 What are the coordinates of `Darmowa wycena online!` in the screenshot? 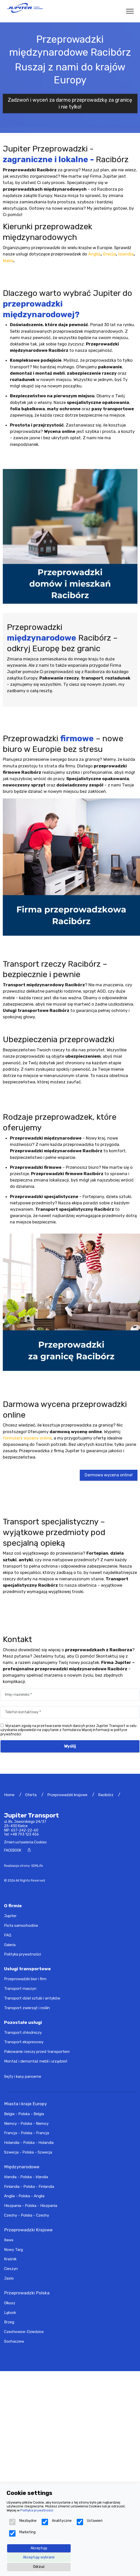 It's located at (109, 1475).